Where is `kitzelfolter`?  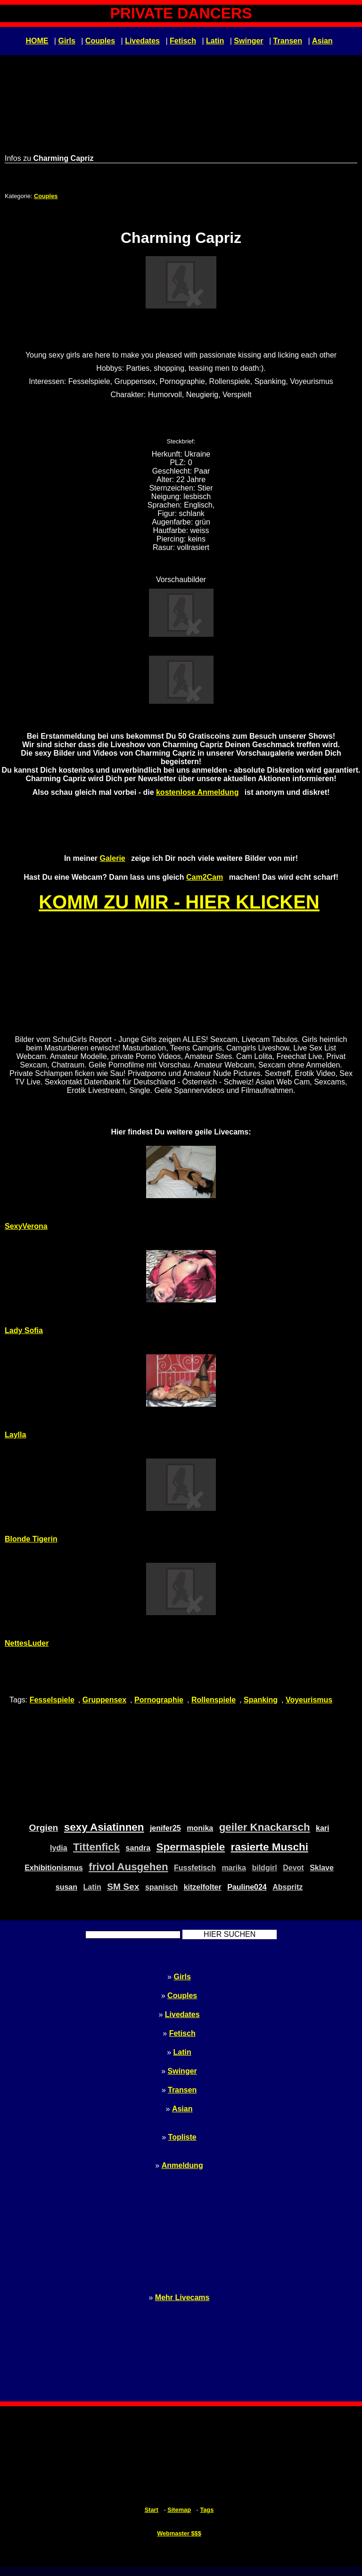
kitzelfolter is located at coordinates (203, 1887).